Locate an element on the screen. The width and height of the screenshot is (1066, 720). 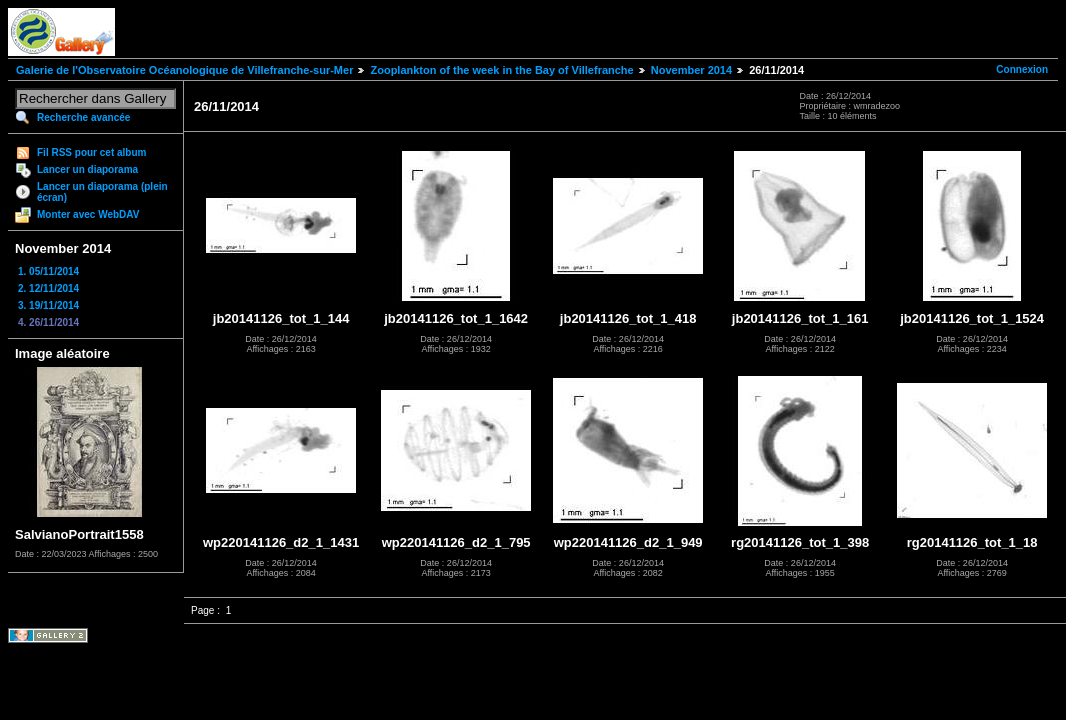
2. 12/11/2014 is located at coordinates (48, 288).